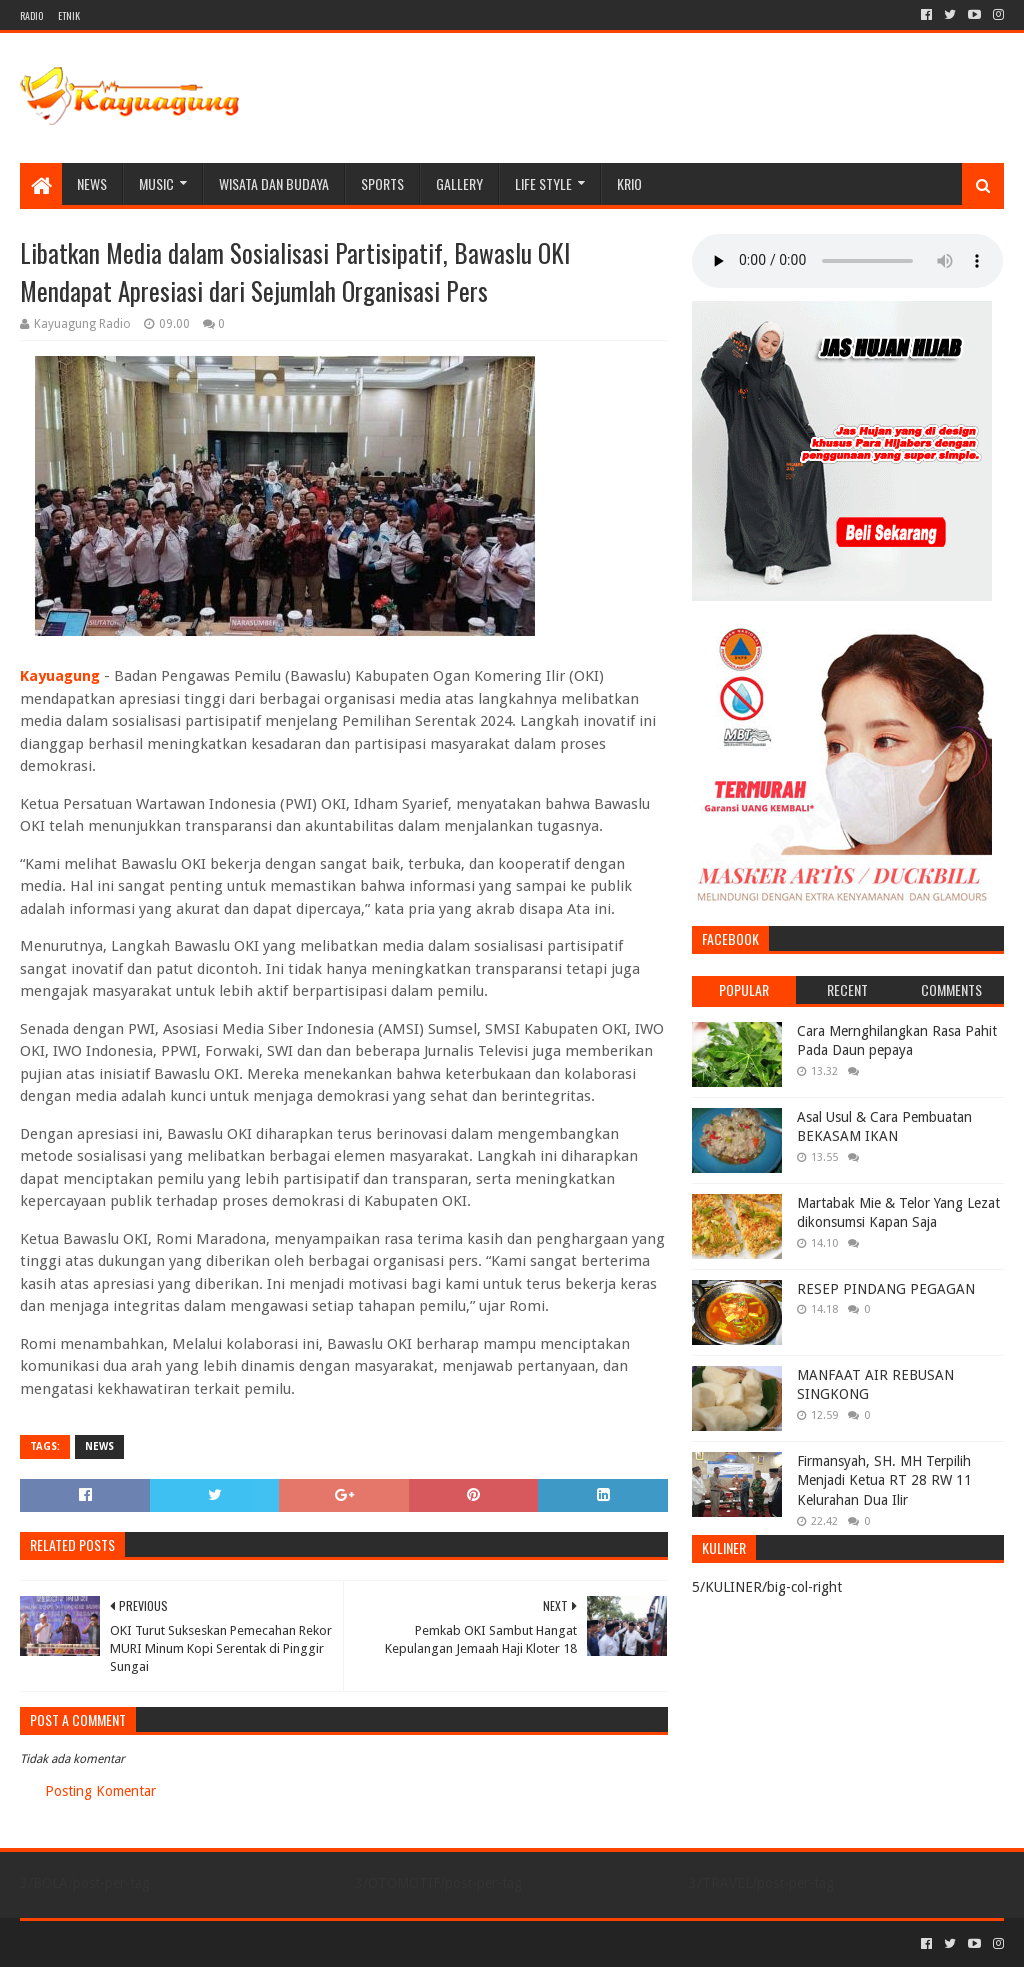 The image size is (1024, 1967). I want to click on WISATA DAN BUDAYA, so click(274, 183).